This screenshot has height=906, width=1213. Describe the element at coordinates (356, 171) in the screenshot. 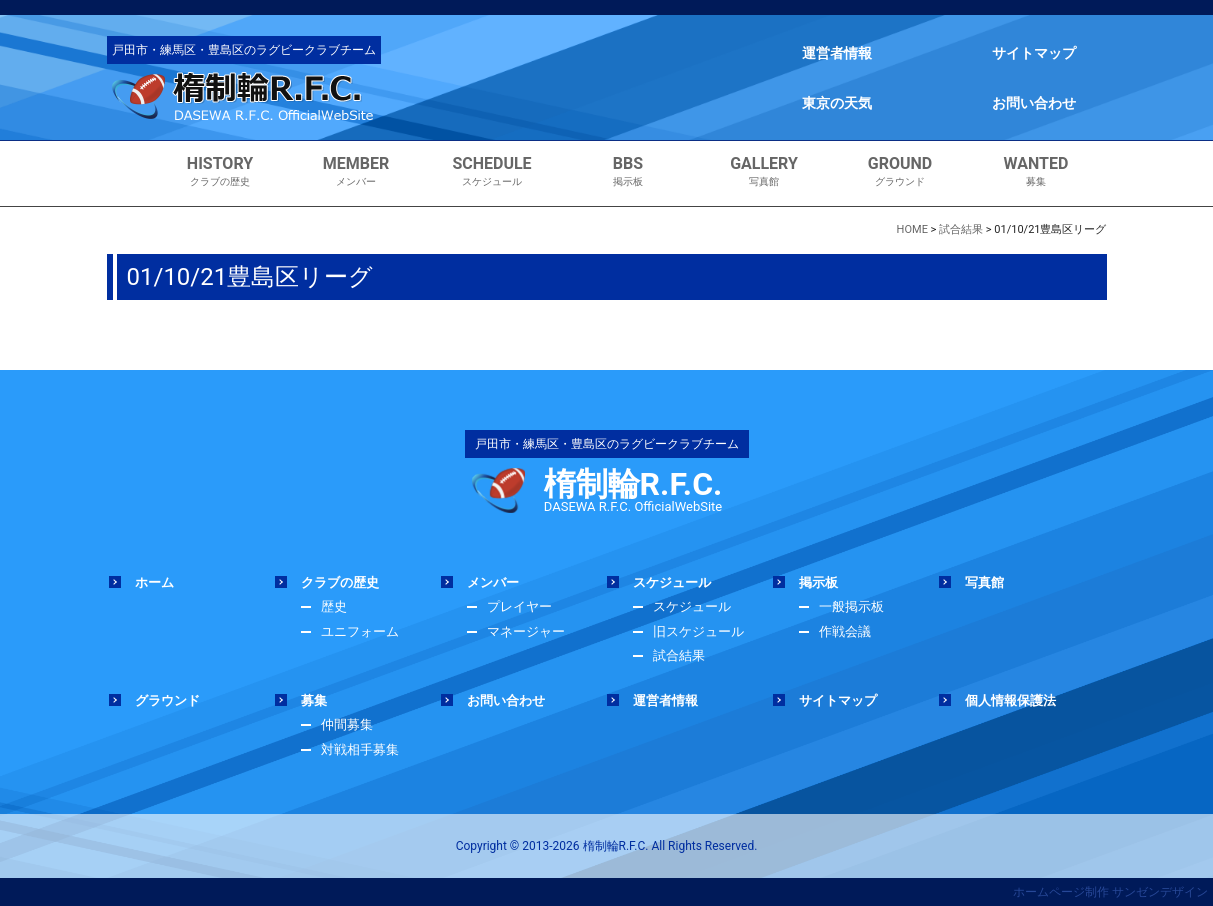

I see `メンバー` at that location.